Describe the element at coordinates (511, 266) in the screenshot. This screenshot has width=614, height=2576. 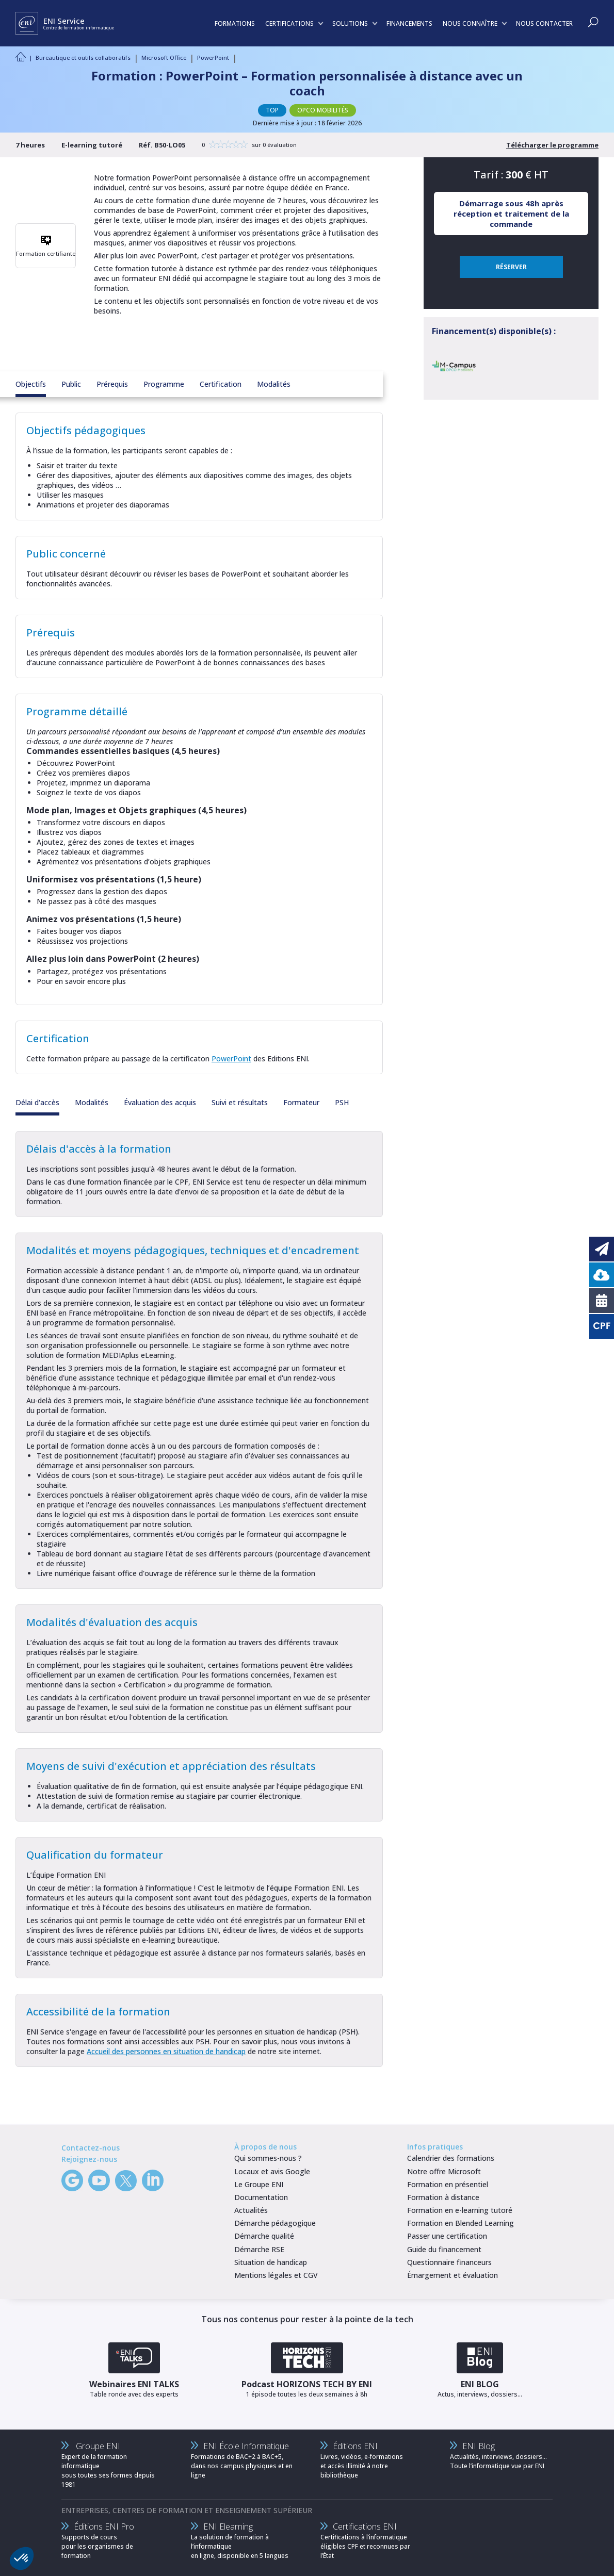
I see `RÉSERVER` at that location.